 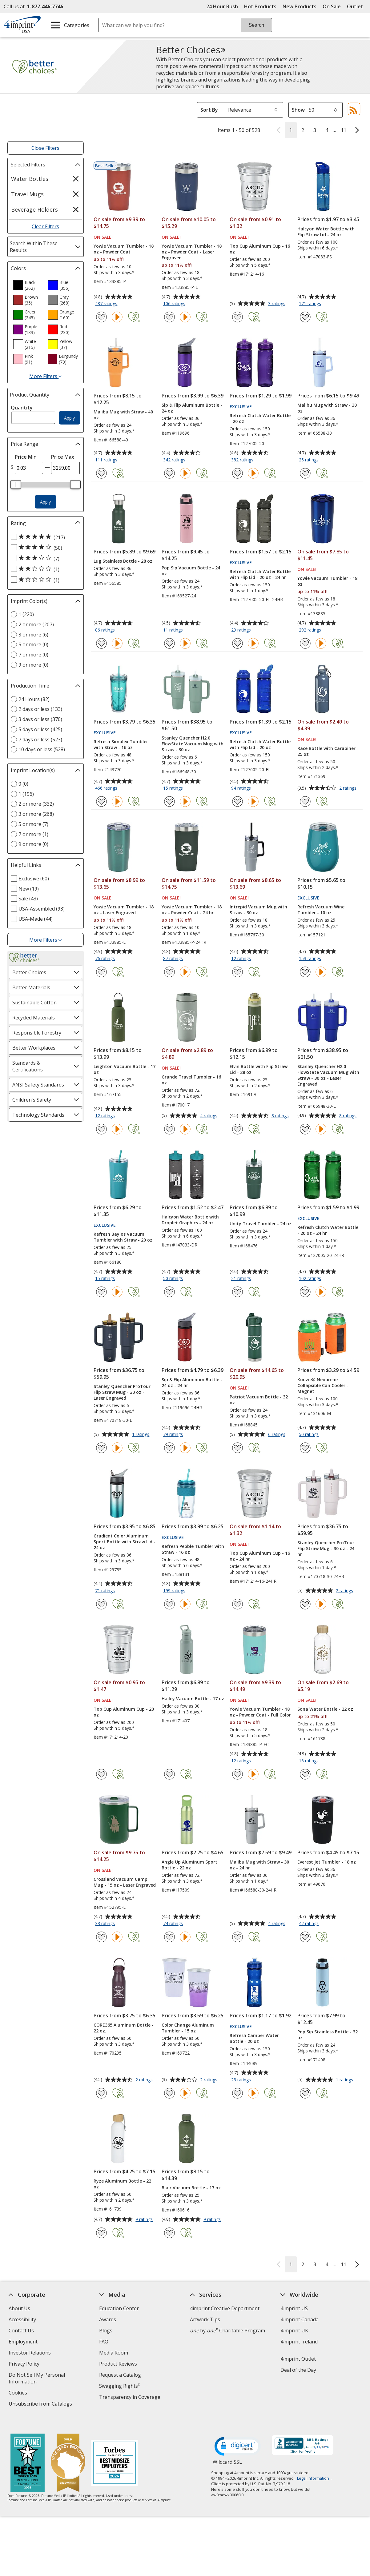 What do you see at coordinates (122, 2184) in the screenshot?
I see `Ryze Aluminum Bottle - 22 oz` at bounding box center [122, 2184].